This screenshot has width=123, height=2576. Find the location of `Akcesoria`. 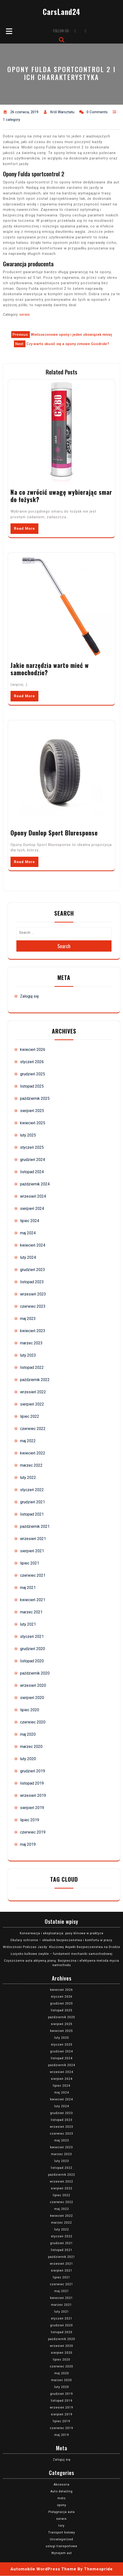

Akcesoria is located at coordinates (61, 2392).